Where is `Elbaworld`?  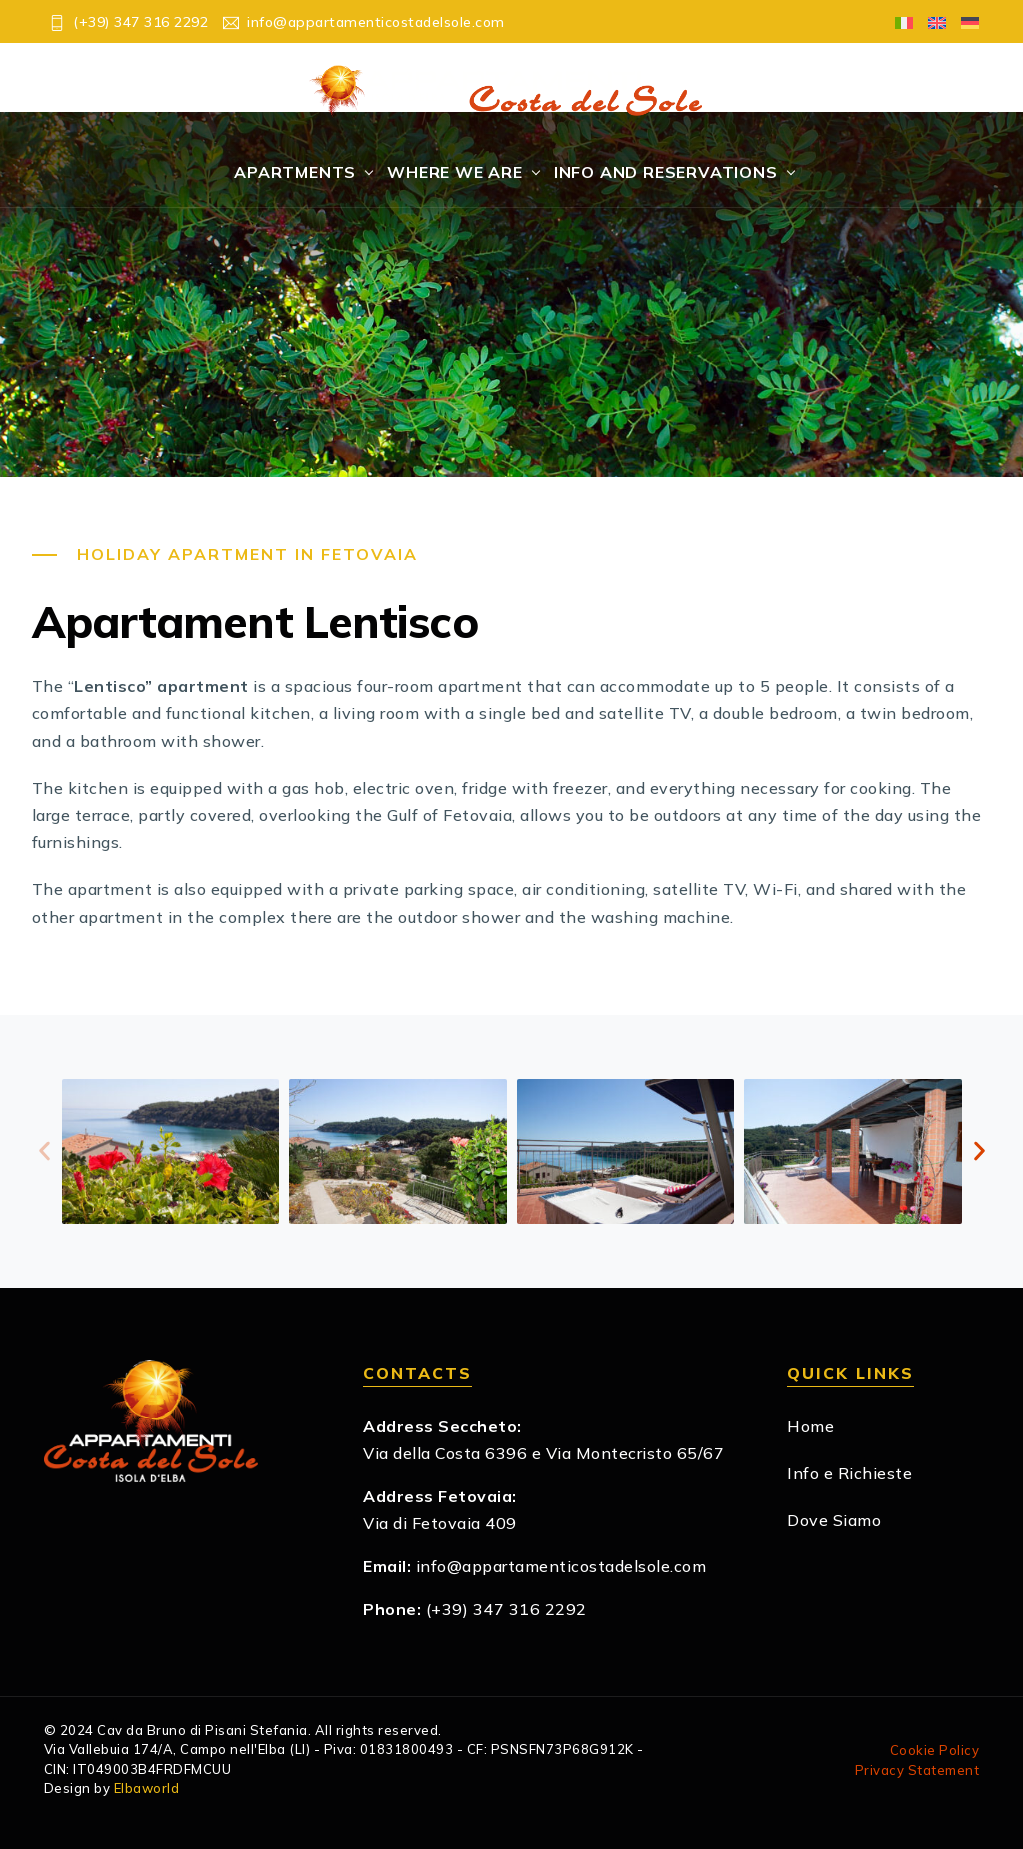 Elbaworld is located at coordinates (147, 1788).